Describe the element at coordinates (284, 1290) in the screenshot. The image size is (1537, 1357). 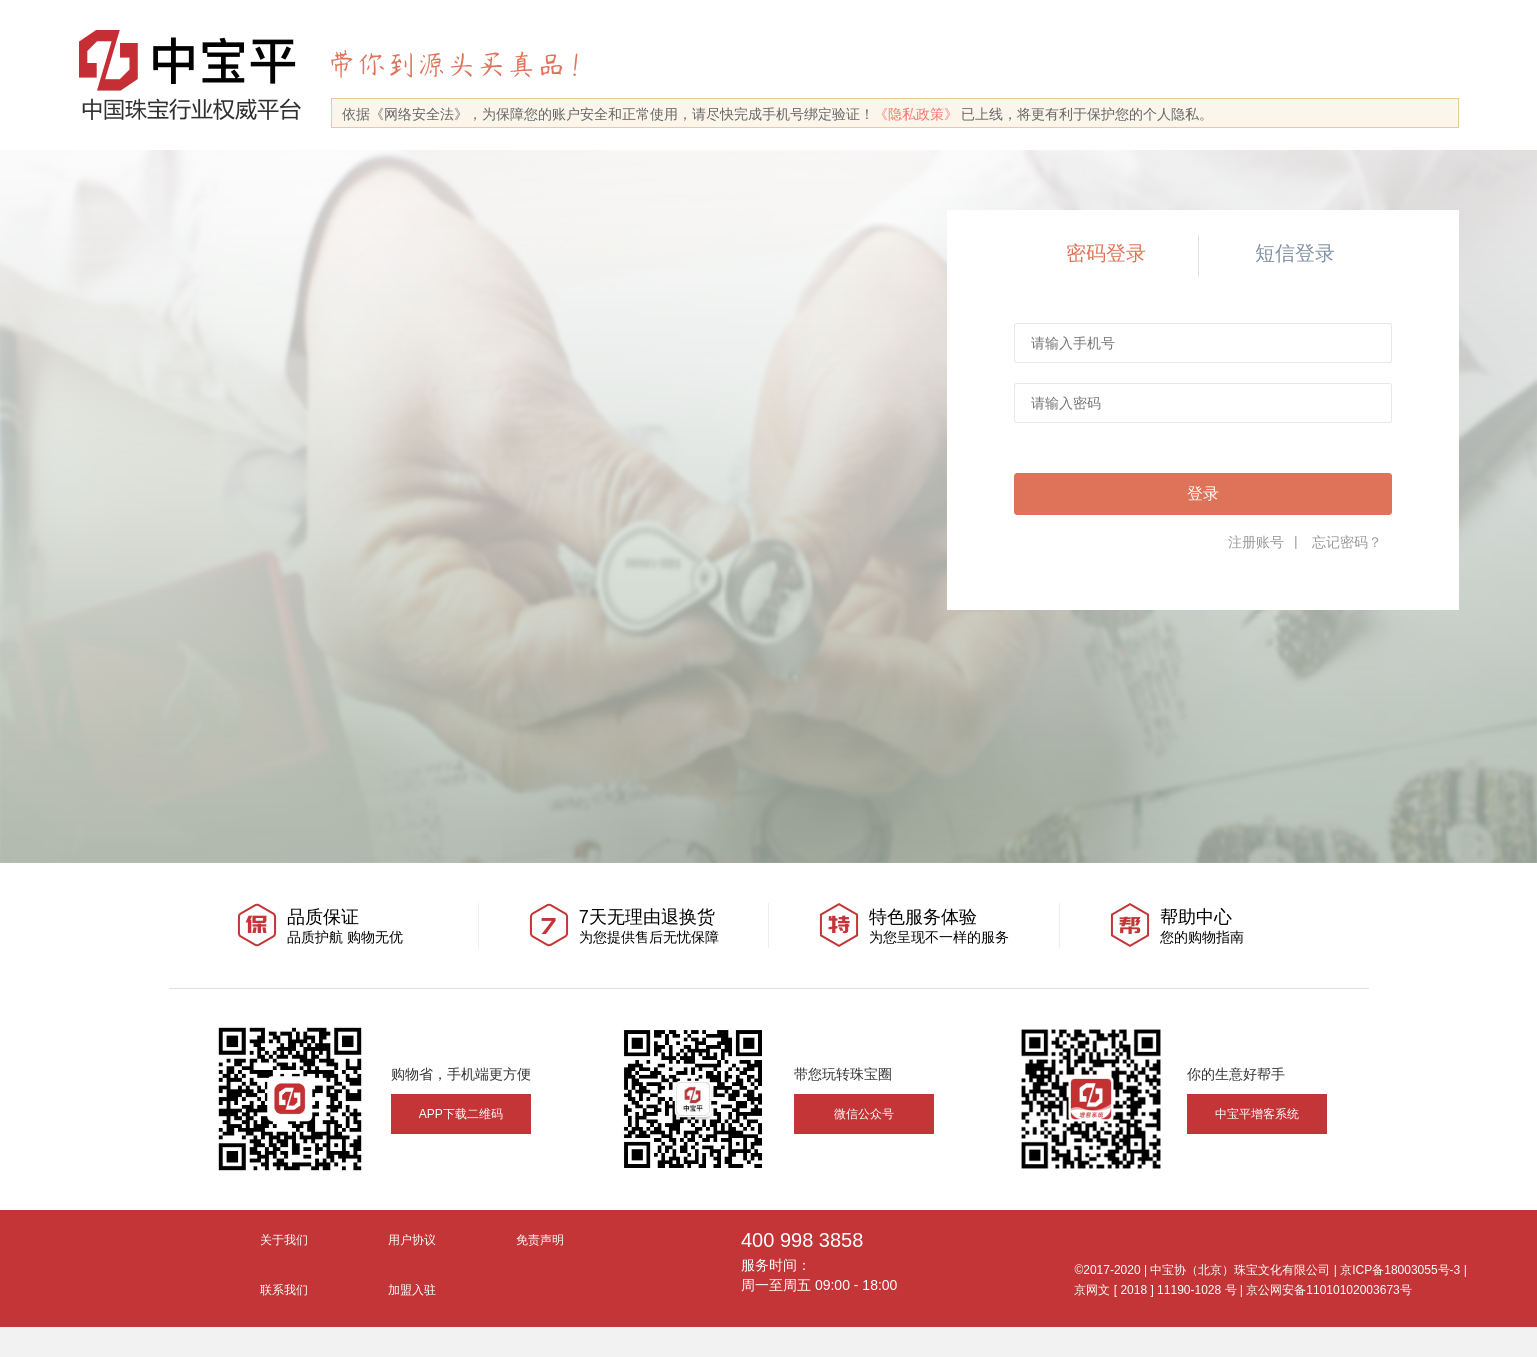
I see `联系我们` at that location.